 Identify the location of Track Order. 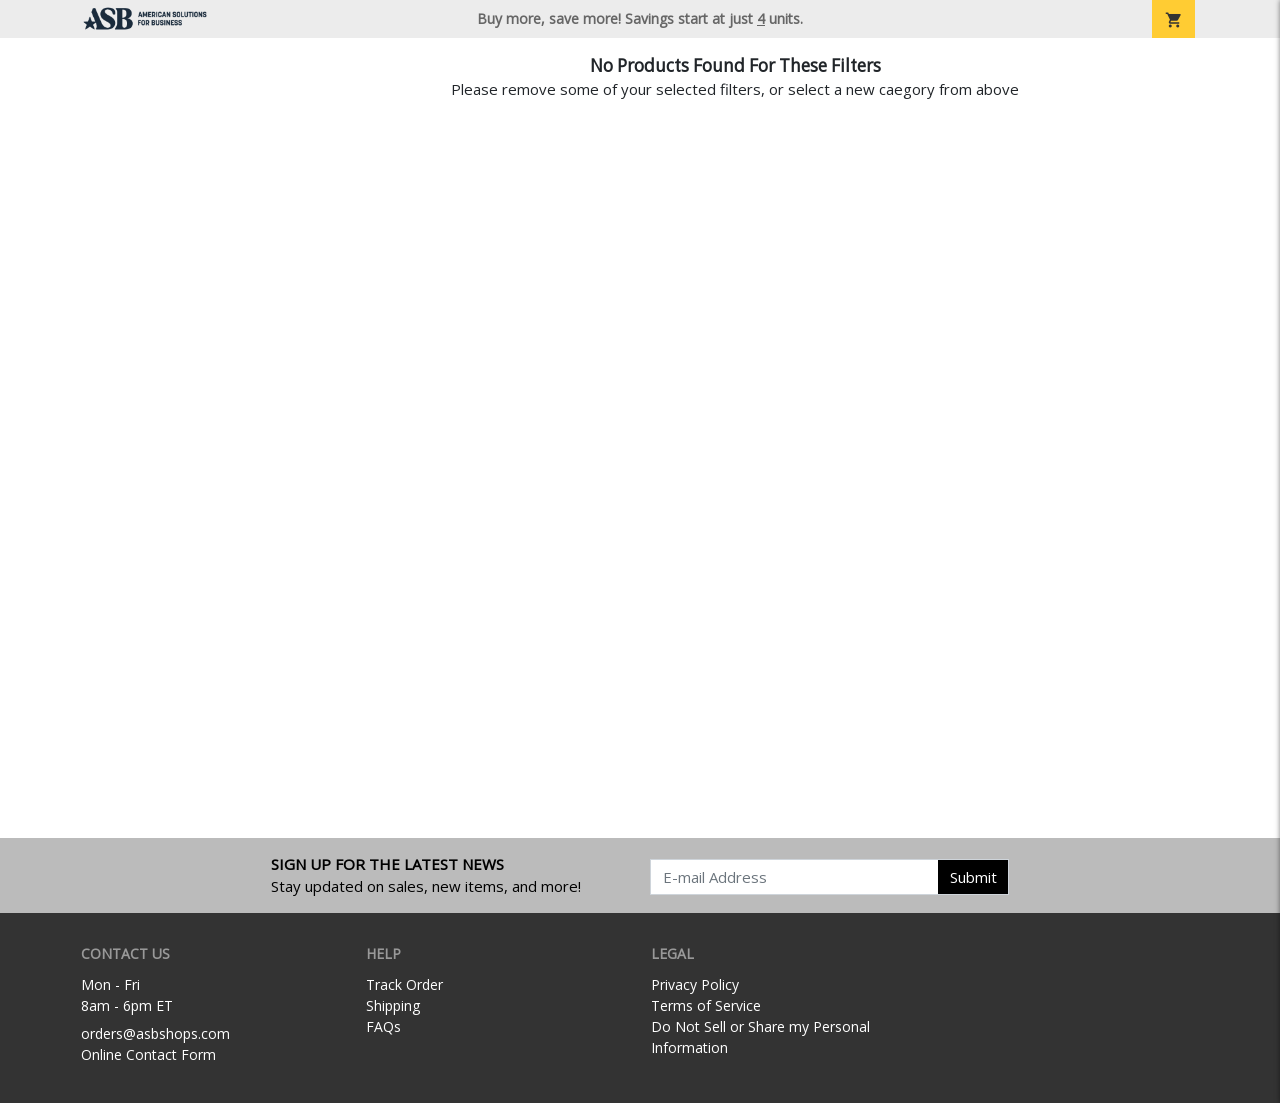
(404, 984).